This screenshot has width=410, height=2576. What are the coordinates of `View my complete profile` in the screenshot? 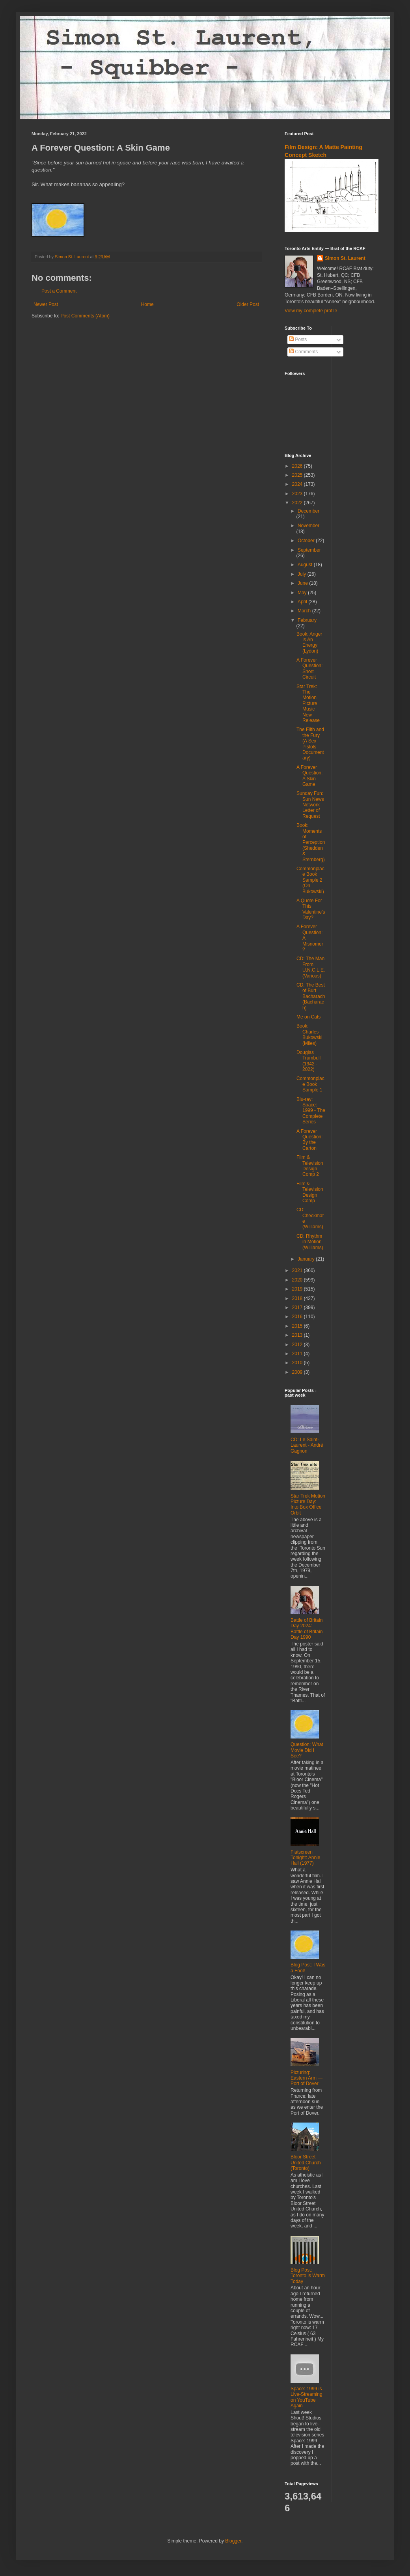 It's located at (311, 310).